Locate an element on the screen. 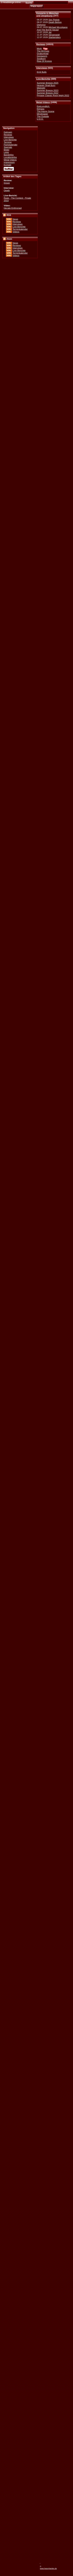 The width and height of the screenshot is (73, 2576). Mindreaper is located at coordinates (42, 114).